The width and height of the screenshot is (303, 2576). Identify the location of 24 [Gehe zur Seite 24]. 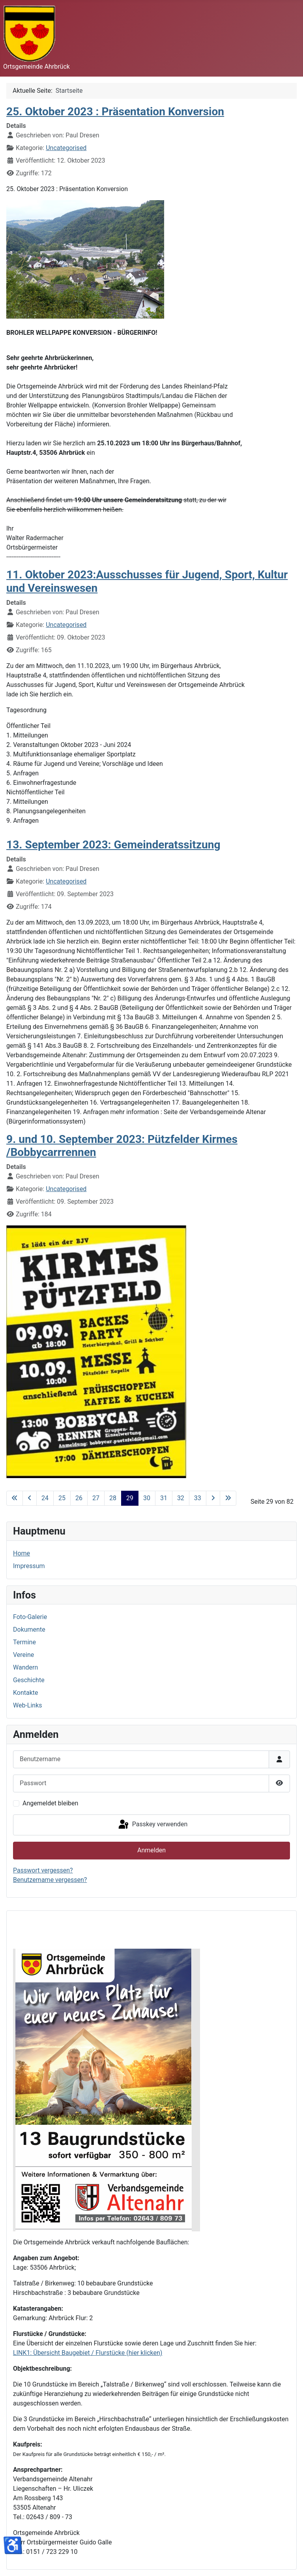
(45, 1498).